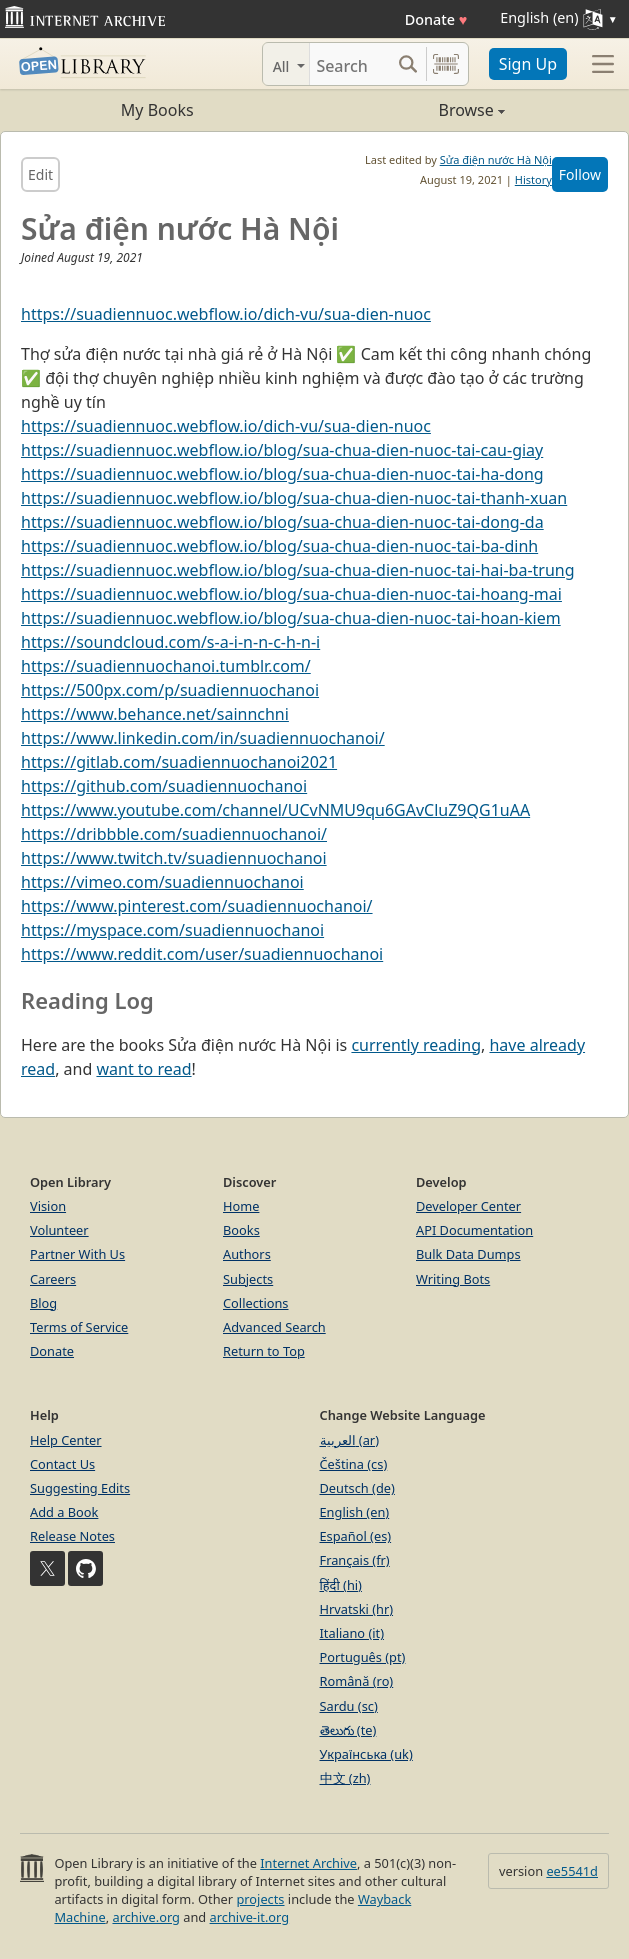 This screenshot has height=1959, width=629. What do you see at coordinates (474, 1230) in the screenshot?
I see `API Documentation` at bounding box center [474, 1230].